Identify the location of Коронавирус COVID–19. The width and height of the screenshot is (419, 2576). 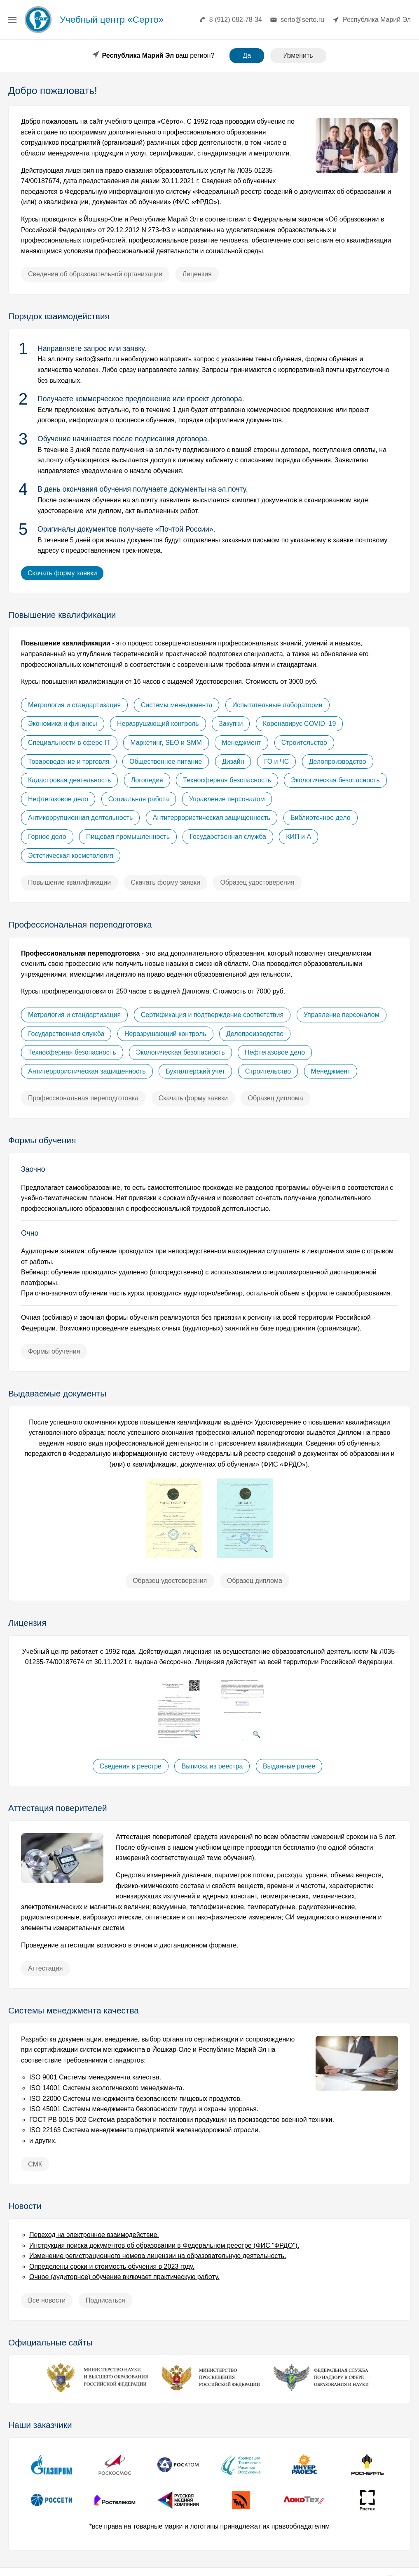
(299, 723).